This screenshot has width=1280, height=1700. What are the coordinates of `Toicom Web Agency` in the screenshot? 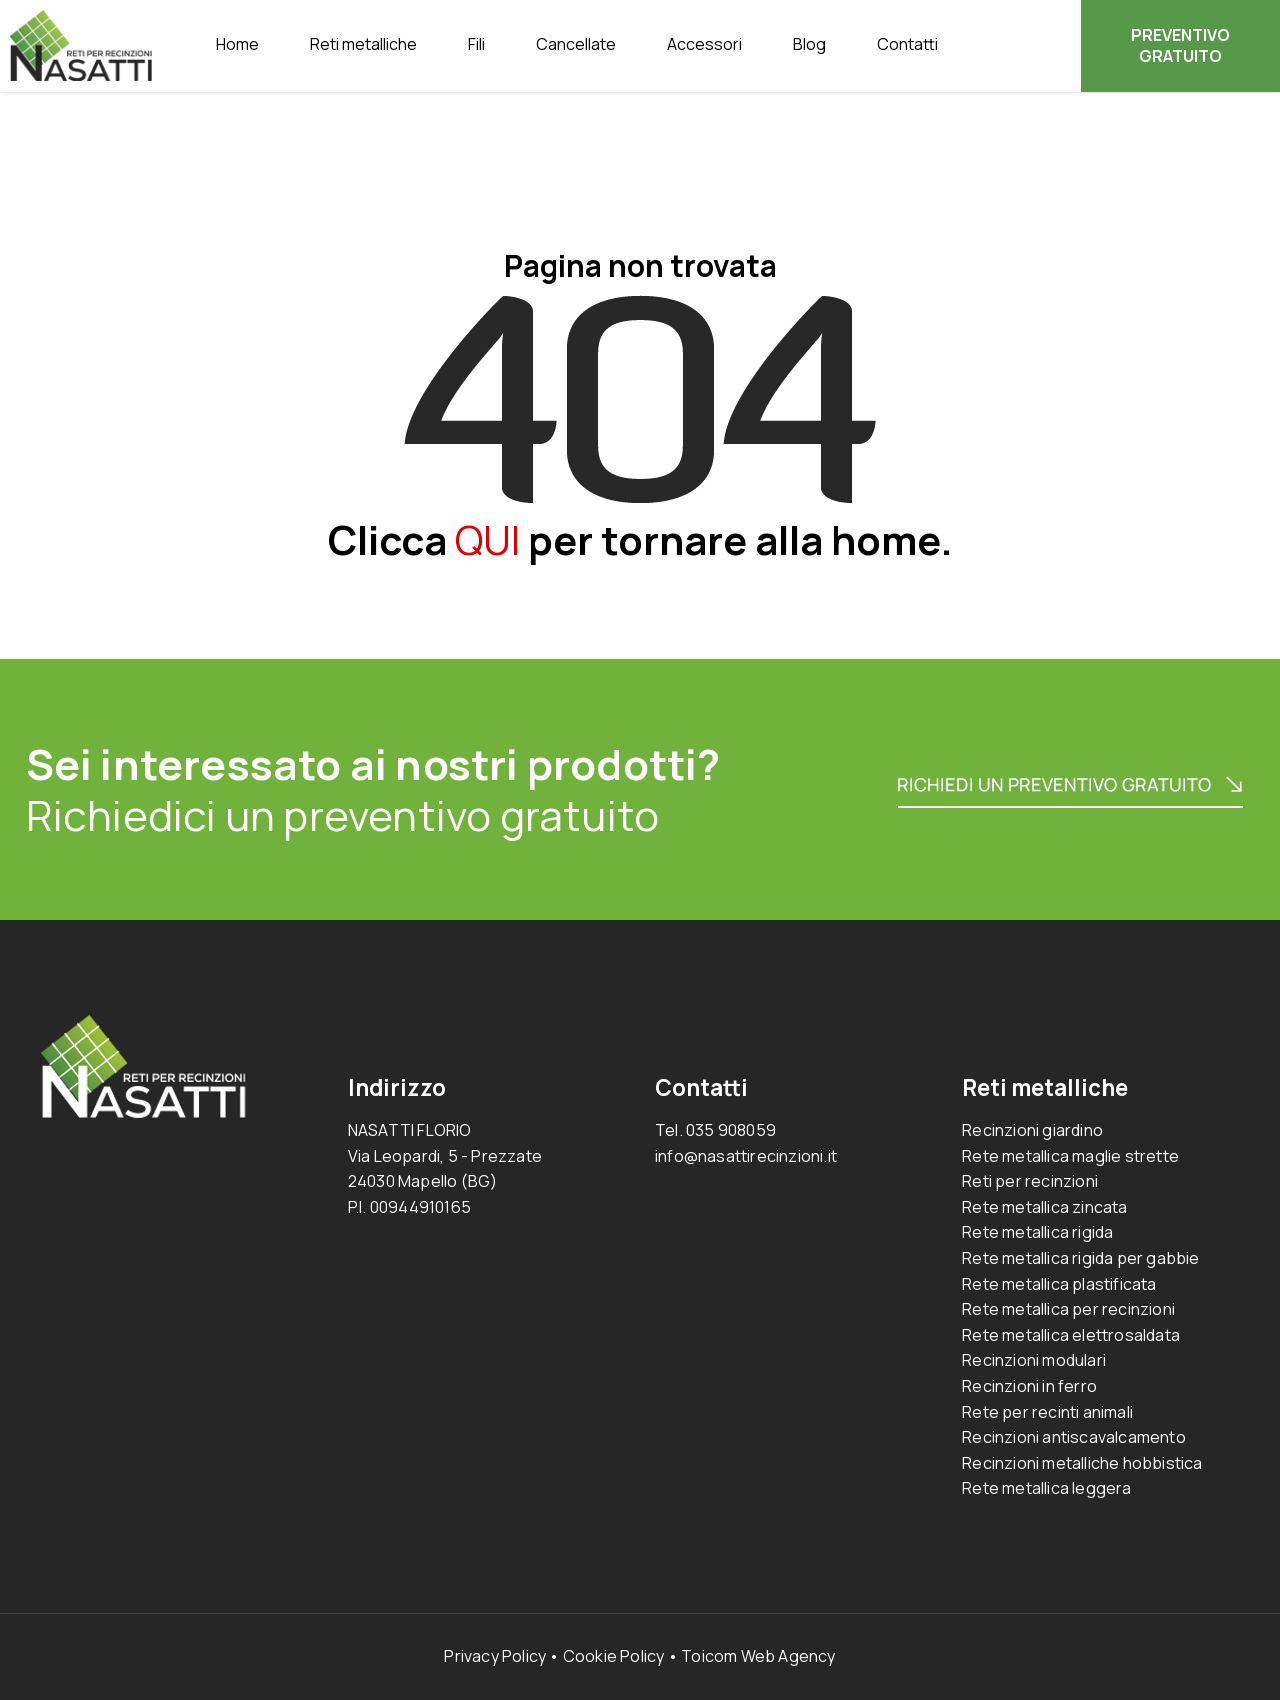 It's located at (758, 1656).